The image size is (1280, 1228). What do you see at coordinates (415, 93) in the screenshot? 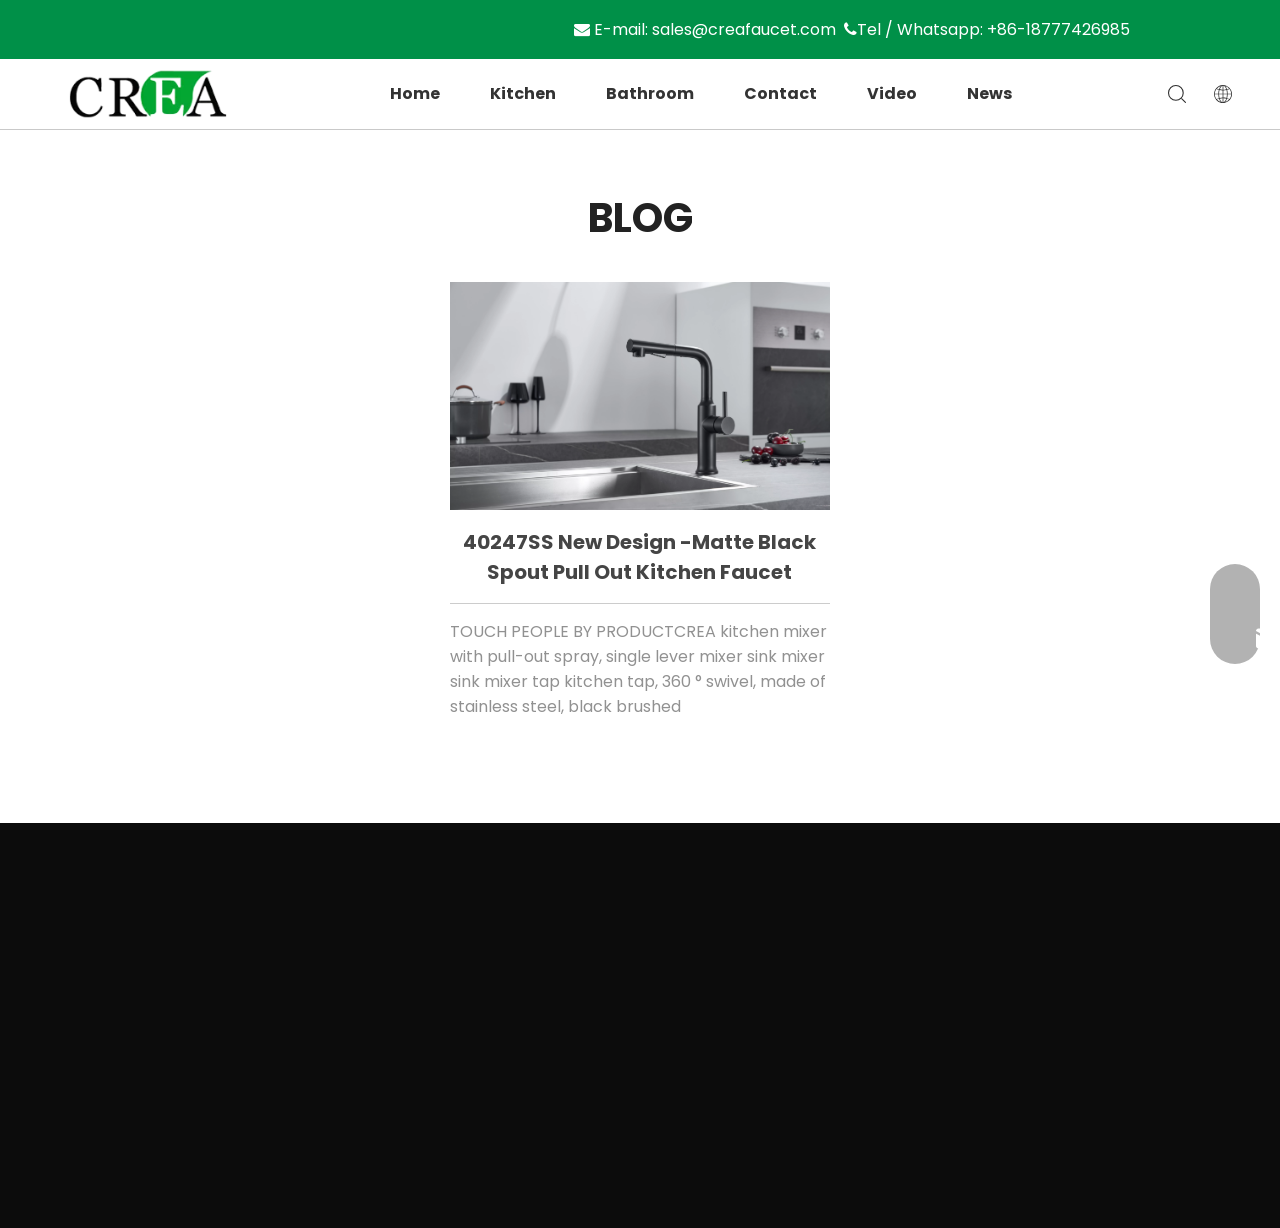
I see `Home` at bounding box center [415, 93].